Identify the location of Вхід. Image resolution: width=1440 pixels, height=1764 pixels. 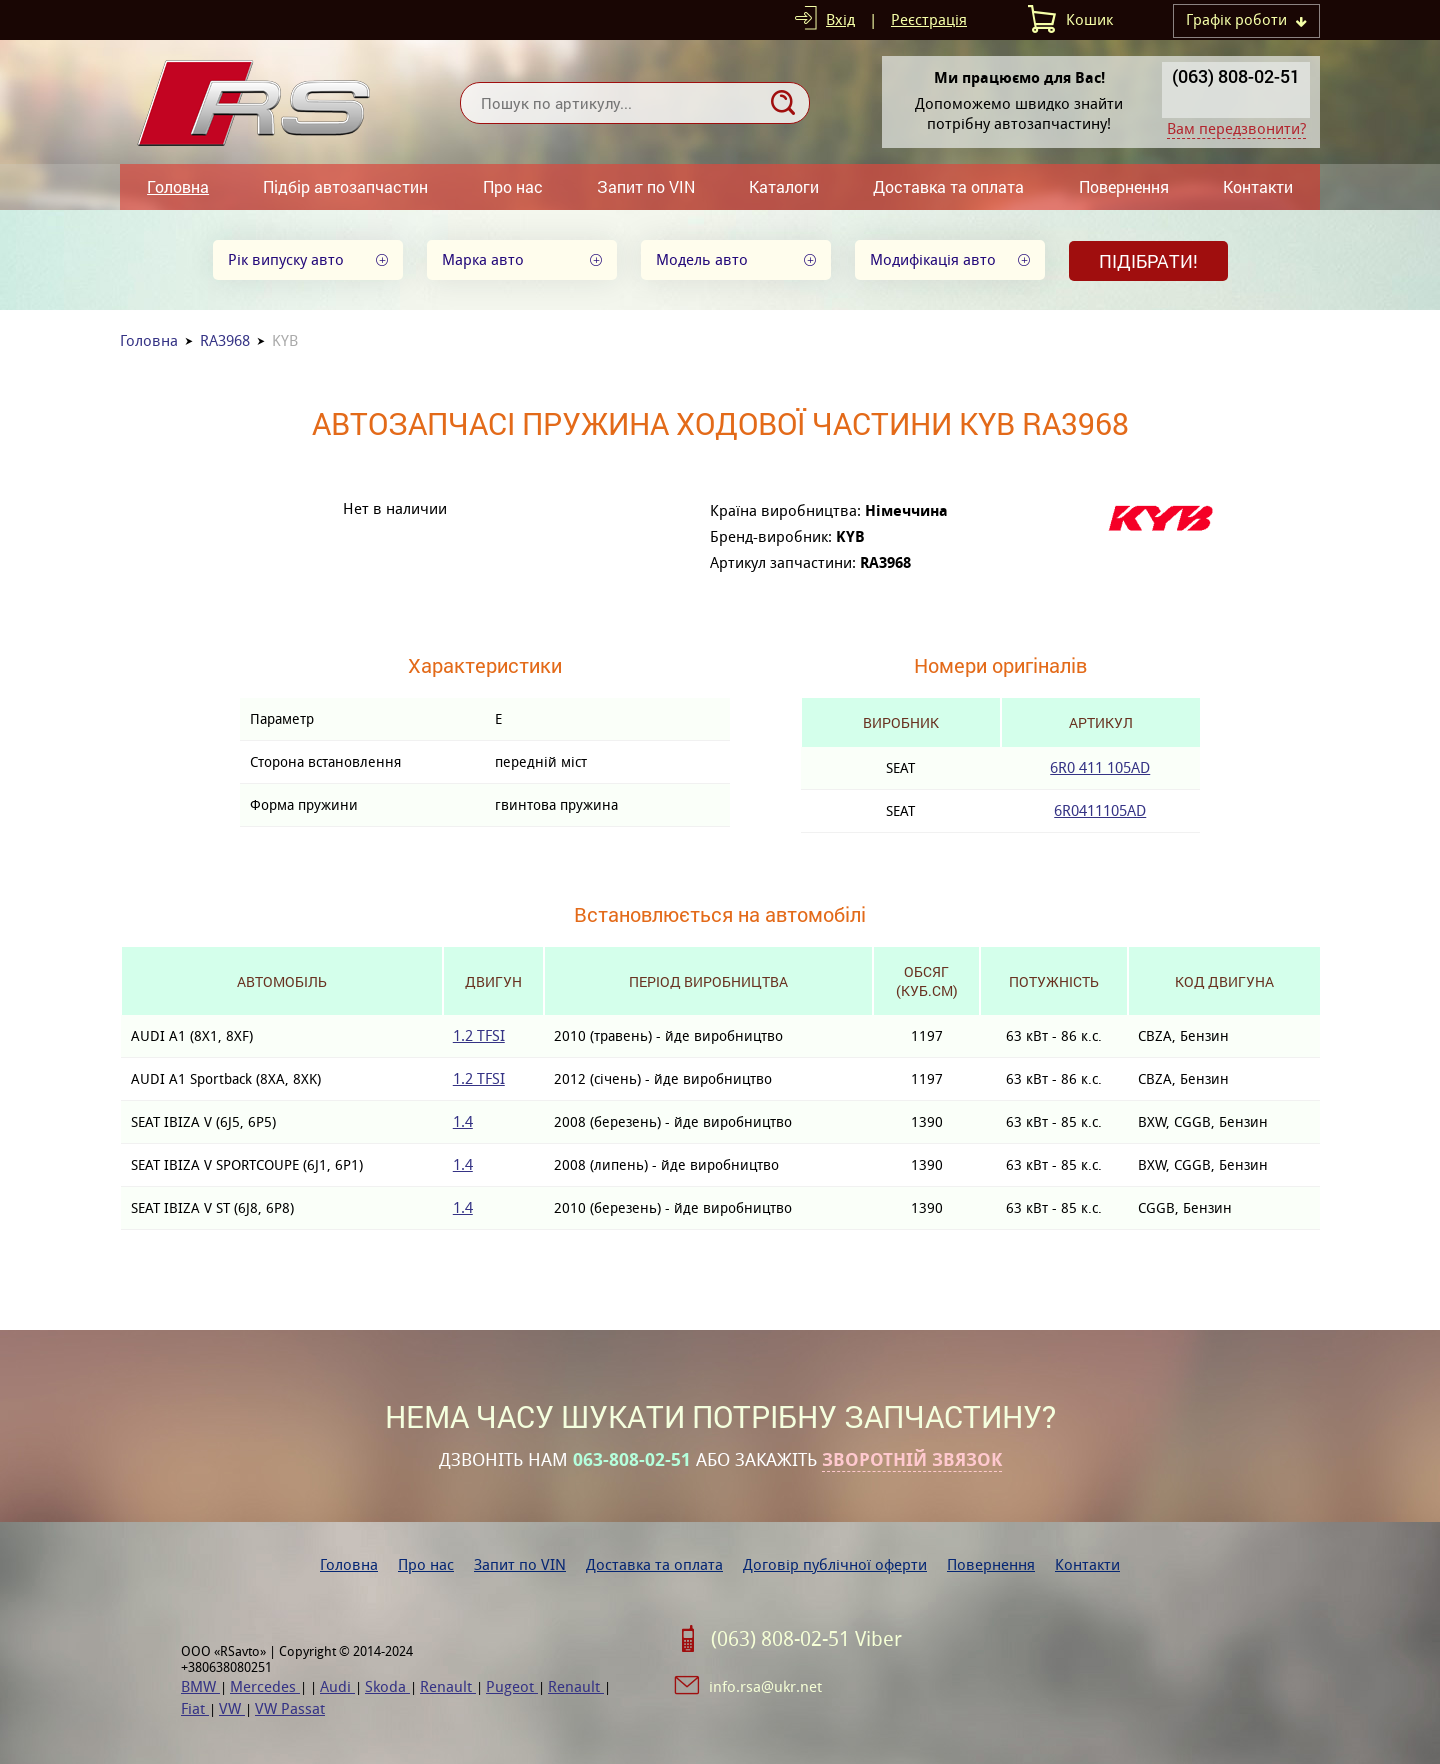
(840, 19).